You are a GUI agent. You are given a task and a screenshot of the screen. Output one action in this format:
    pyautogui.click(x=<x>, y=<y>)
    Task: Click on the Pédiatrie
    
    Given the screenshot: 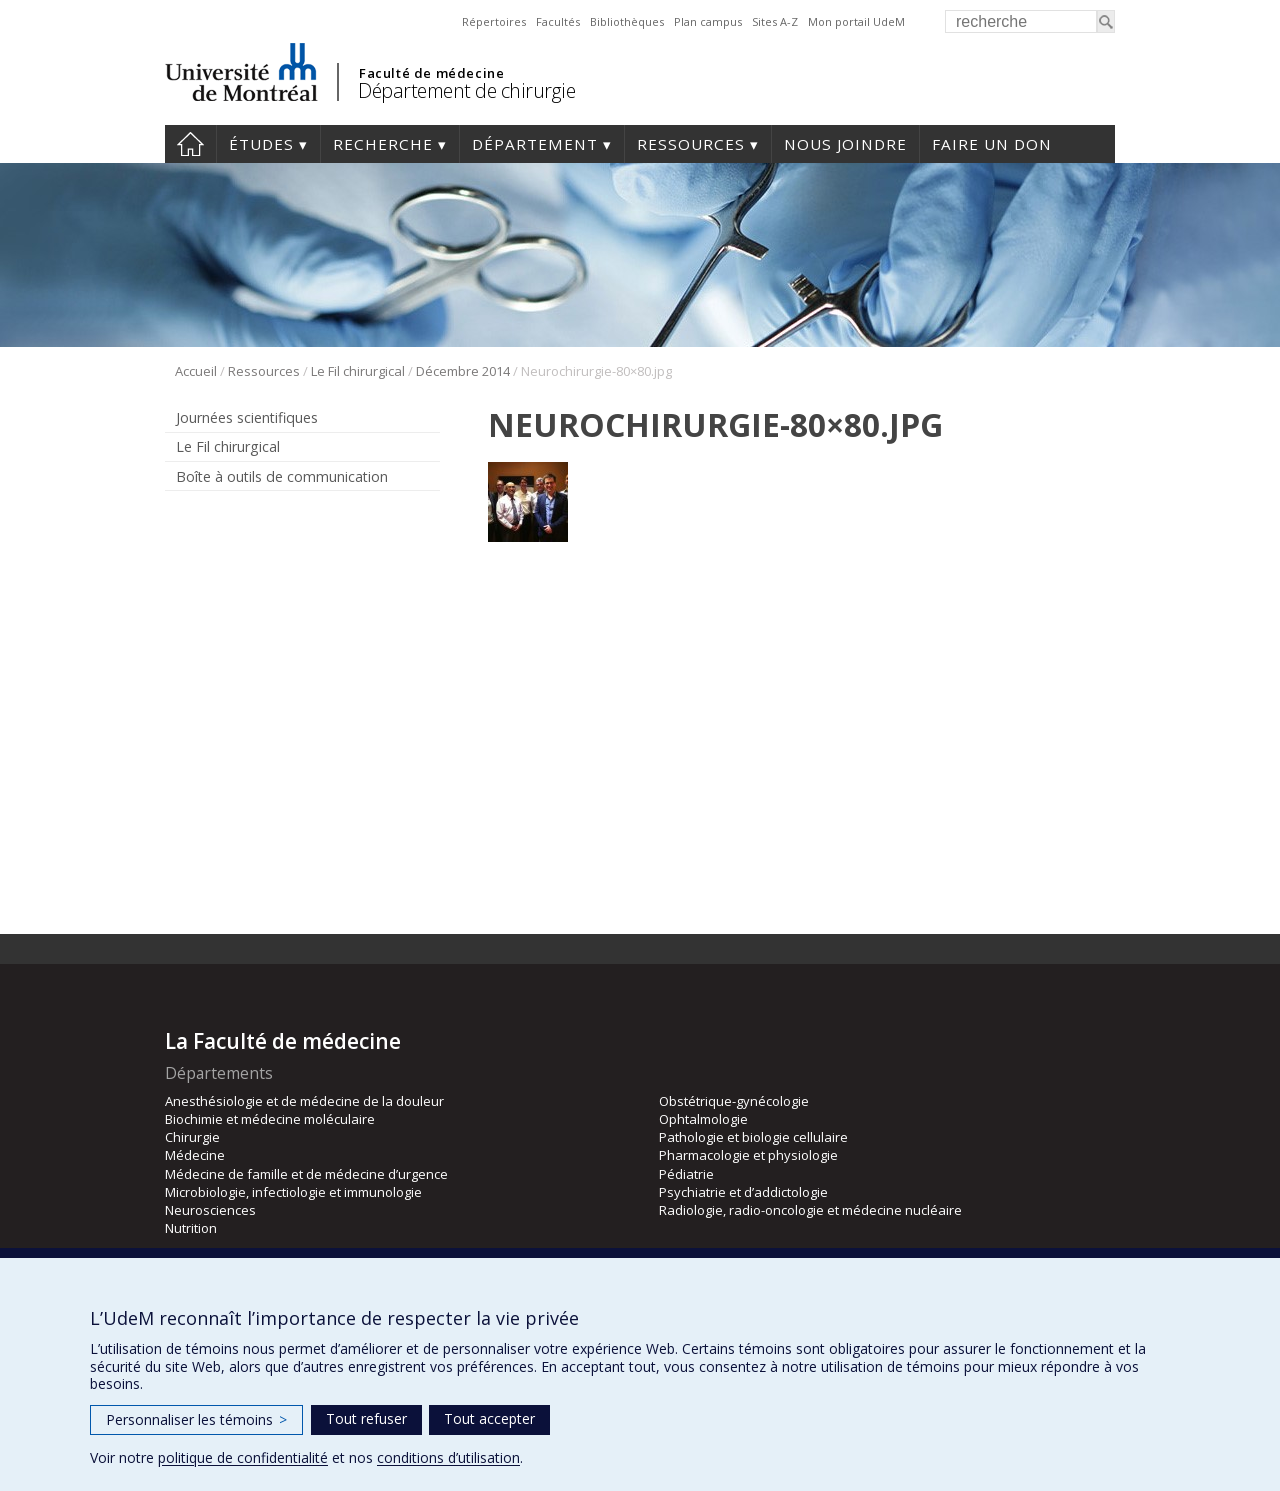 What is the action you would take?
    pyautogui.click(x=686, y=1174)
    